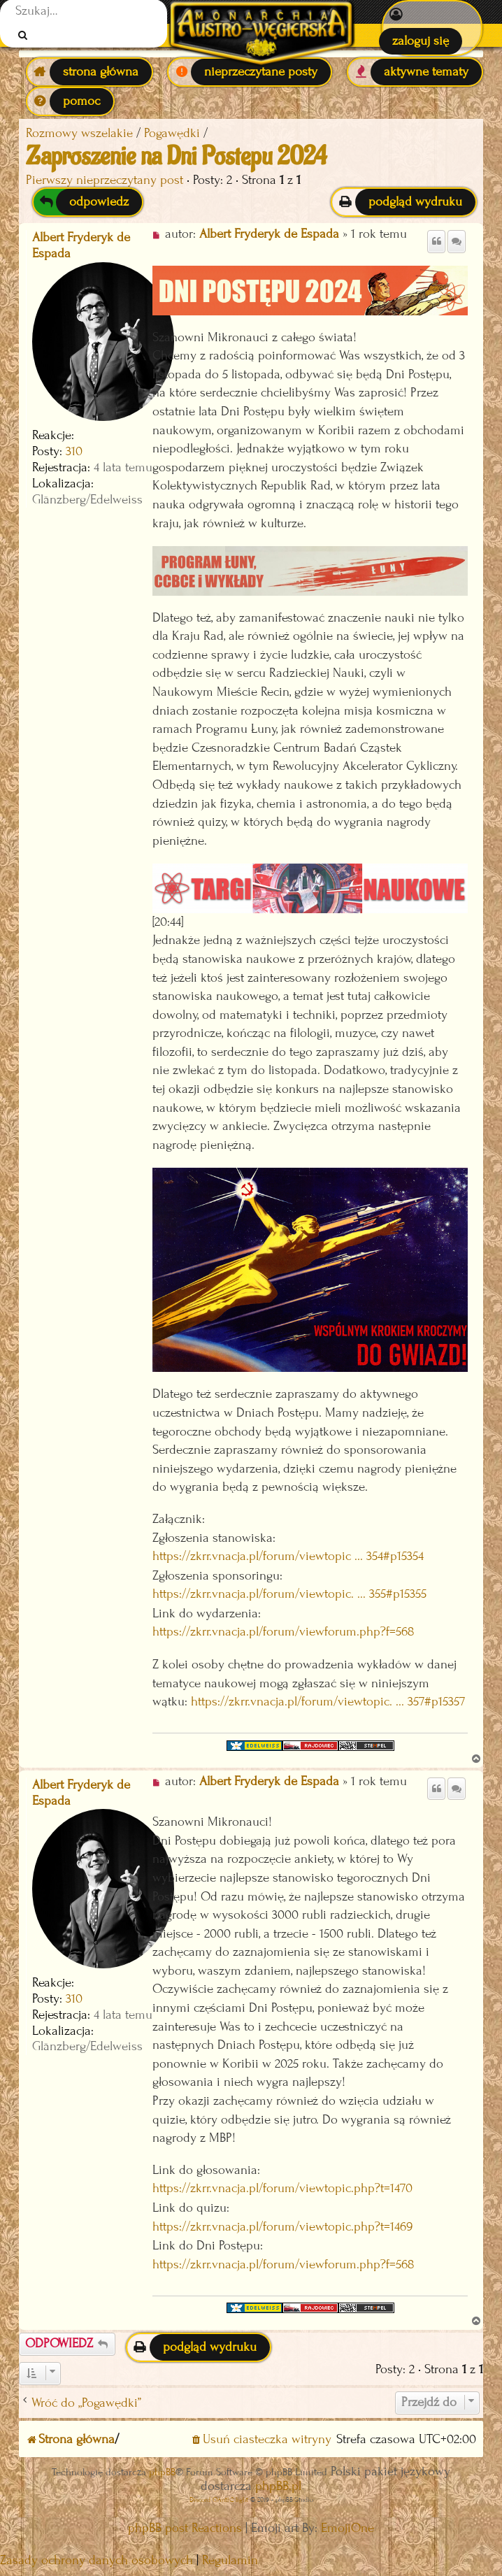 Image resolution: width=502 pixels, height=2576 pixels. What do you see at coordinates (176, 157) in the screenshot?
I see `Zaproszenie na Dni Postępu 2024` at bounding box center [176, 157].